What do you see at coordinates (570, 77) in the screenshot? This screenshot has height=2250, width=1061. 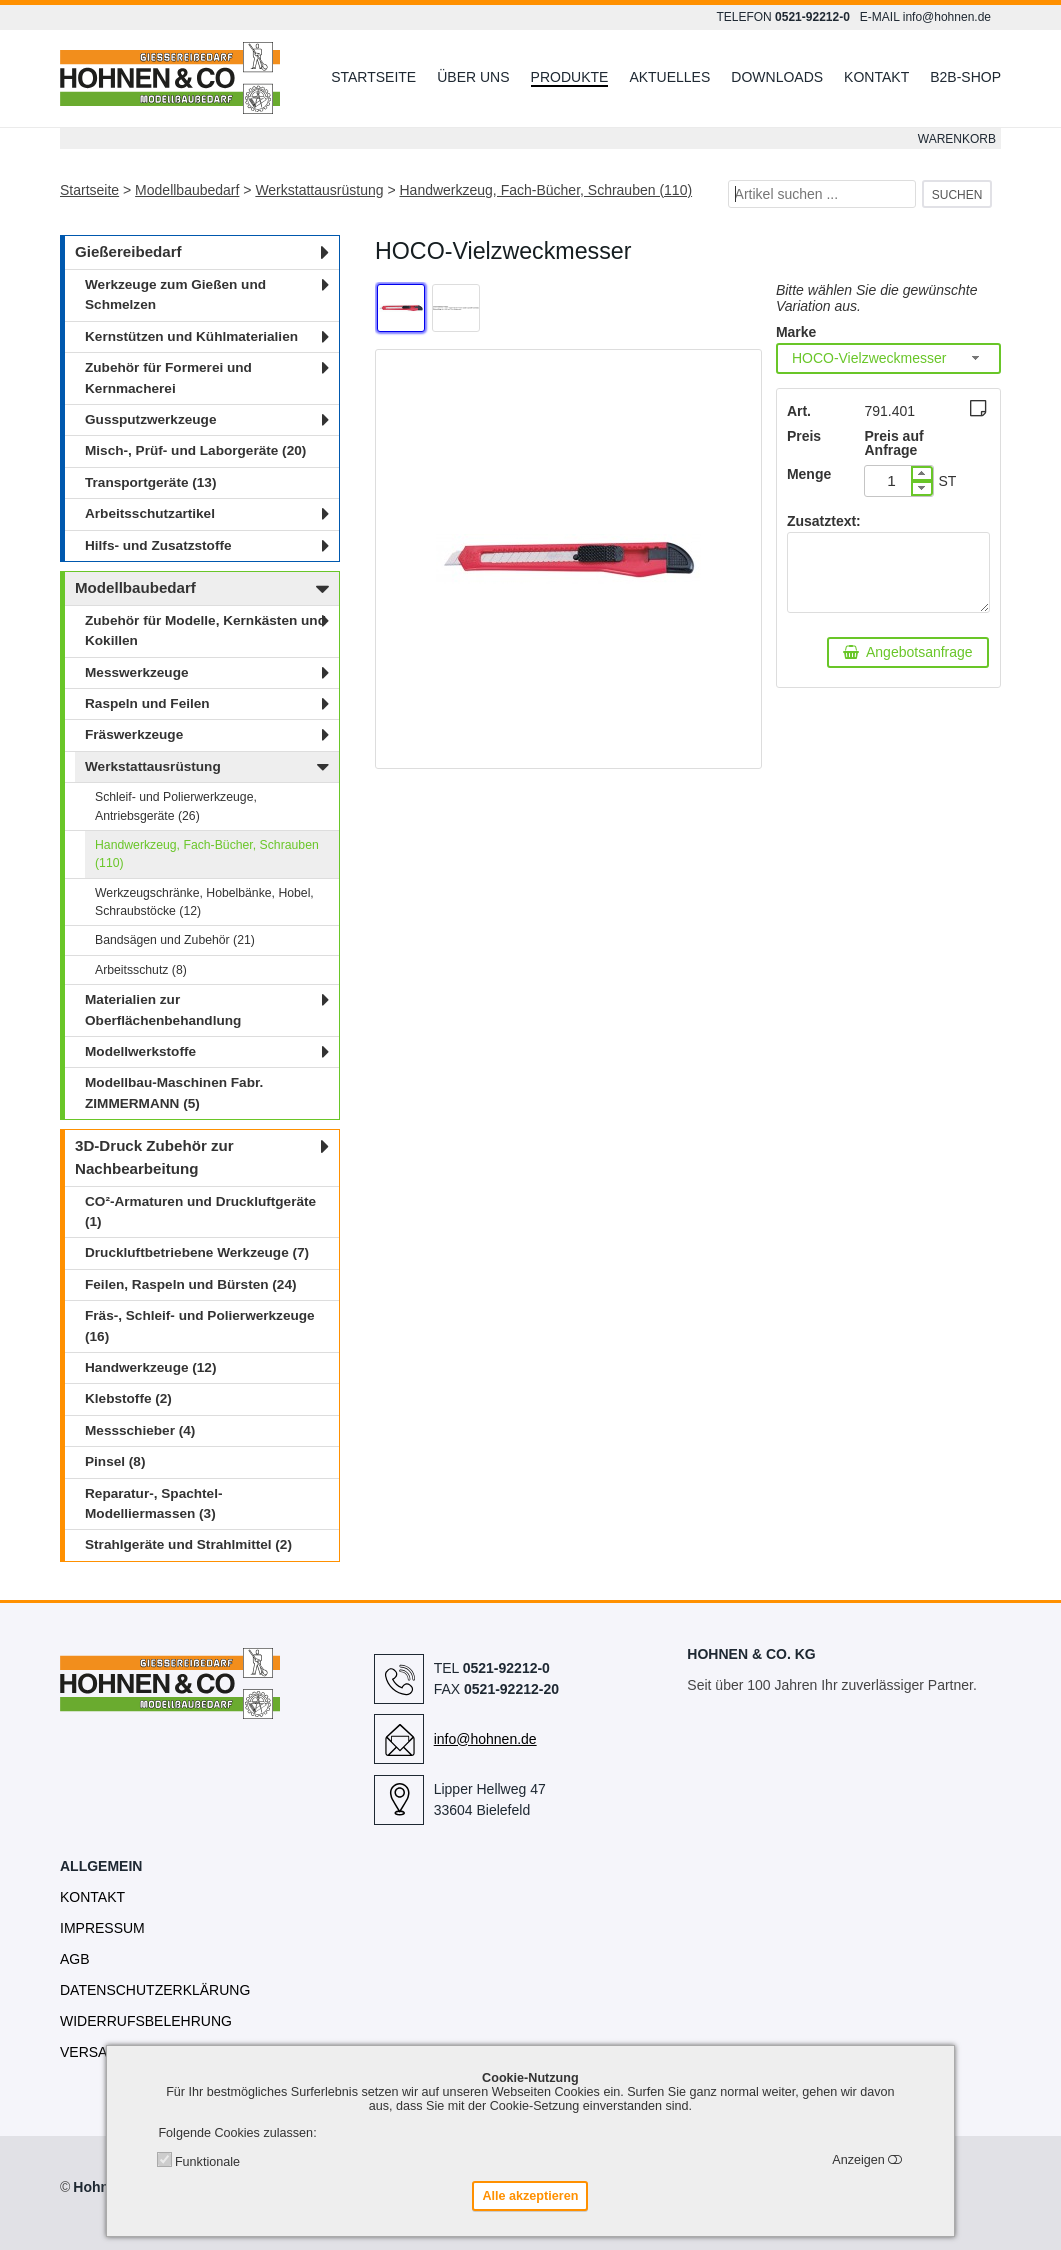 I see `Produkte` at bounding box center [570, 77].